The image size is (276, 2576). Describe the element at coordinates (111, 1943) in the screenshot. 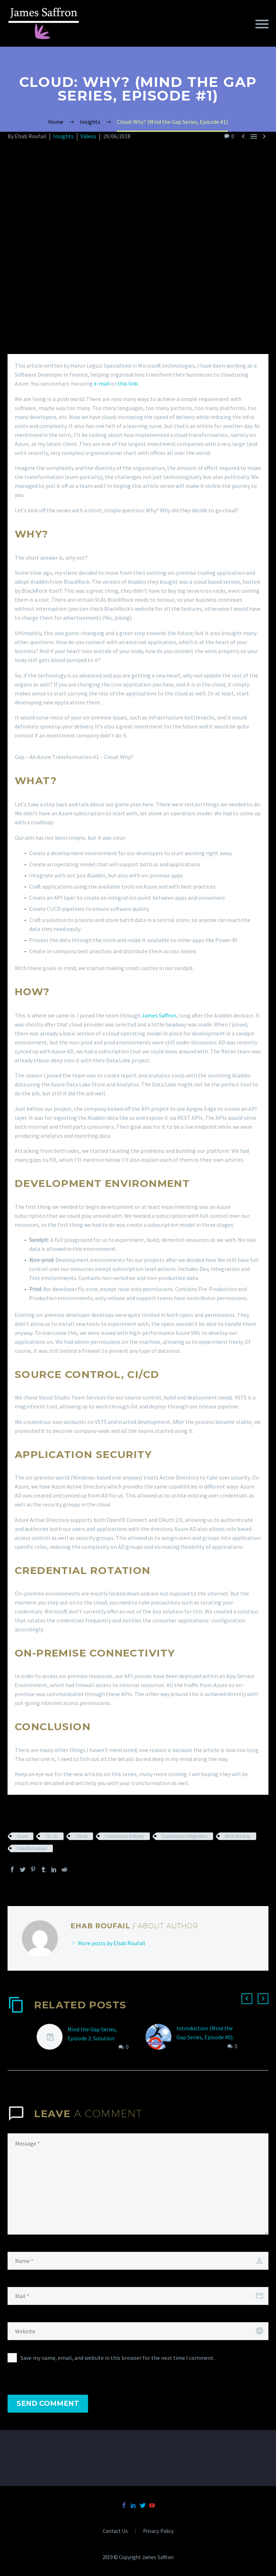

I see `More posts by Ehab Roufail` at that location.